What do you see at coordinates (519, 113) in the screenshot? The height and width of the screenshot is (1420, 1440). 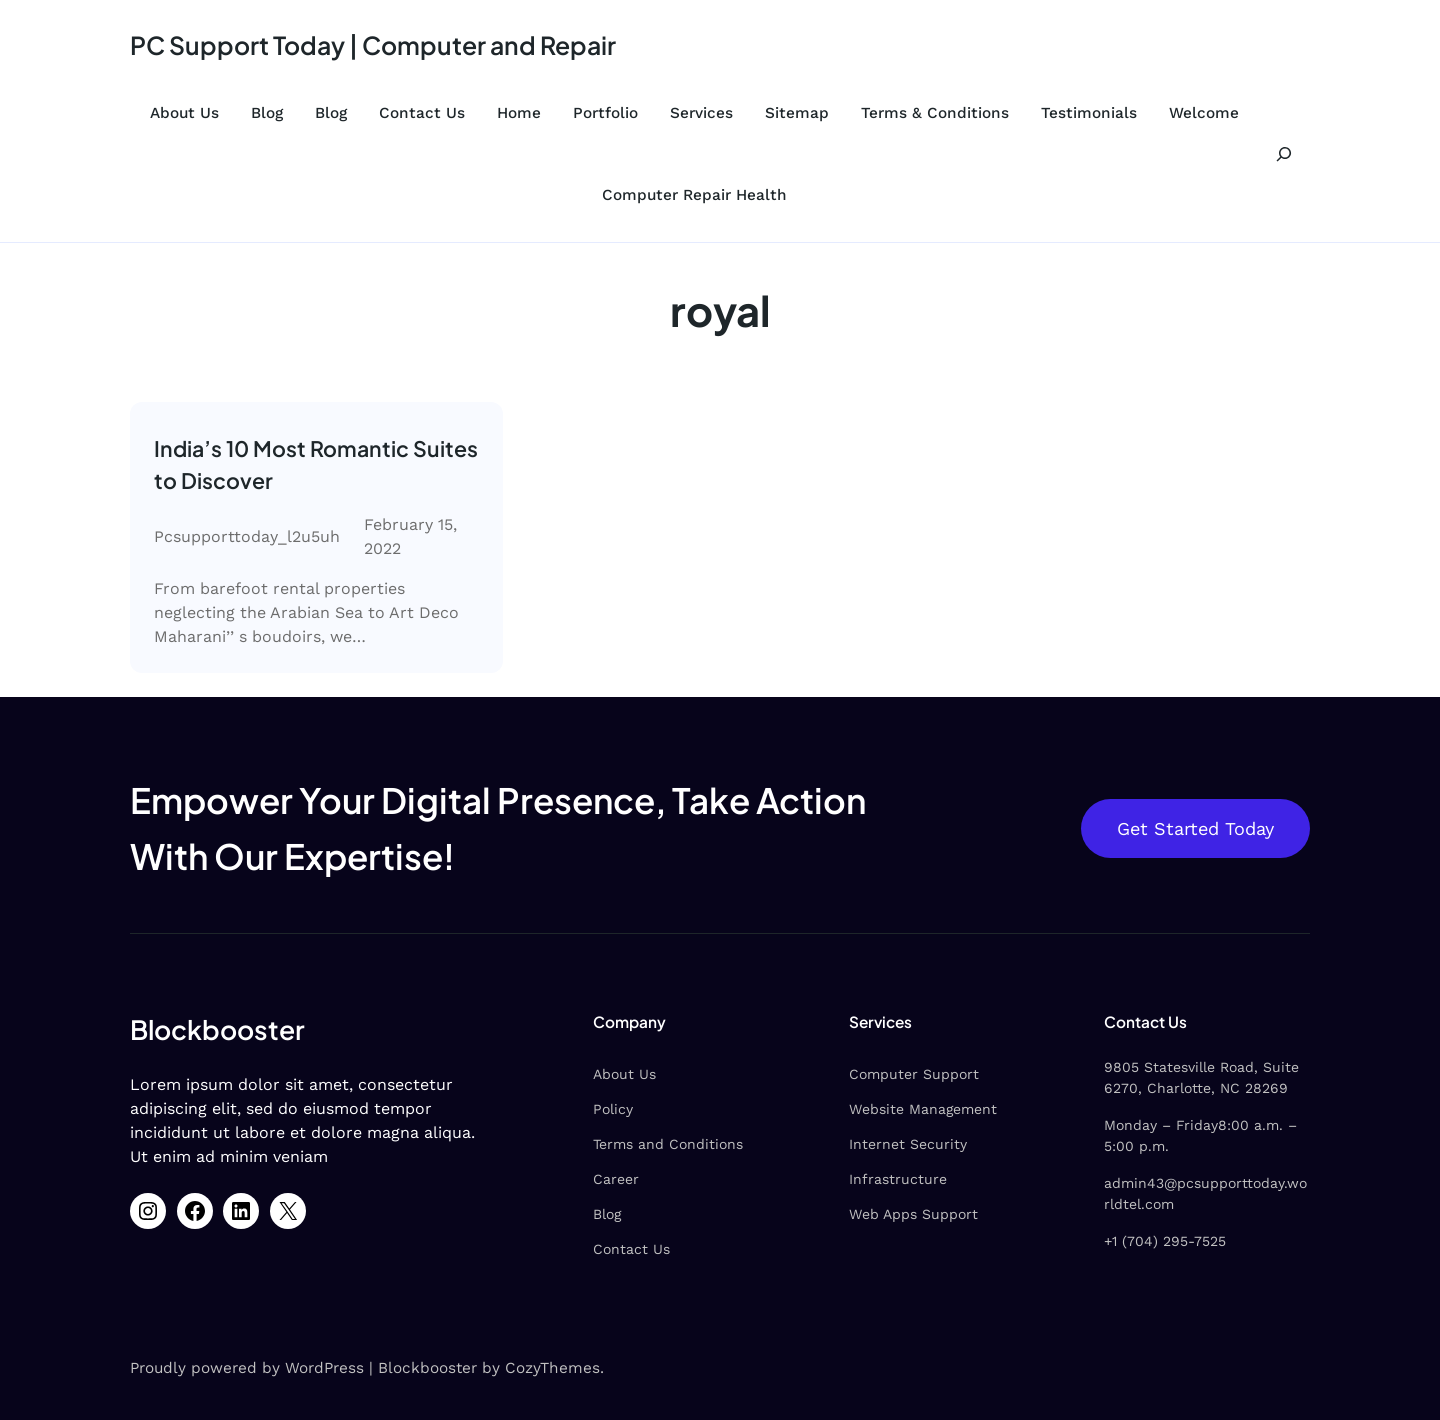 I see `Home` at bounding box center [519, 113].